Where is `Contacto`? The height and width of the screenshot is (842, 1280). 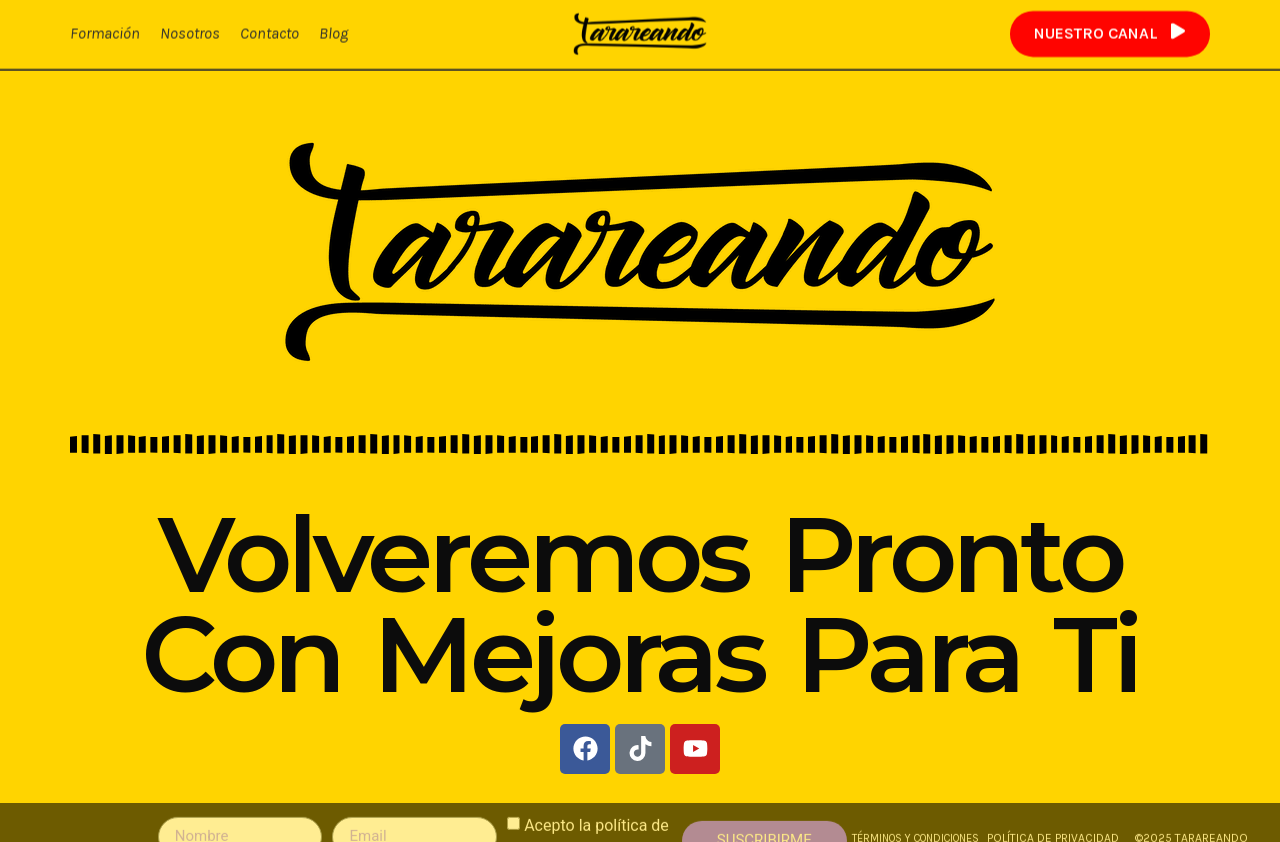
Contacto is located at coordinates (269, 32).